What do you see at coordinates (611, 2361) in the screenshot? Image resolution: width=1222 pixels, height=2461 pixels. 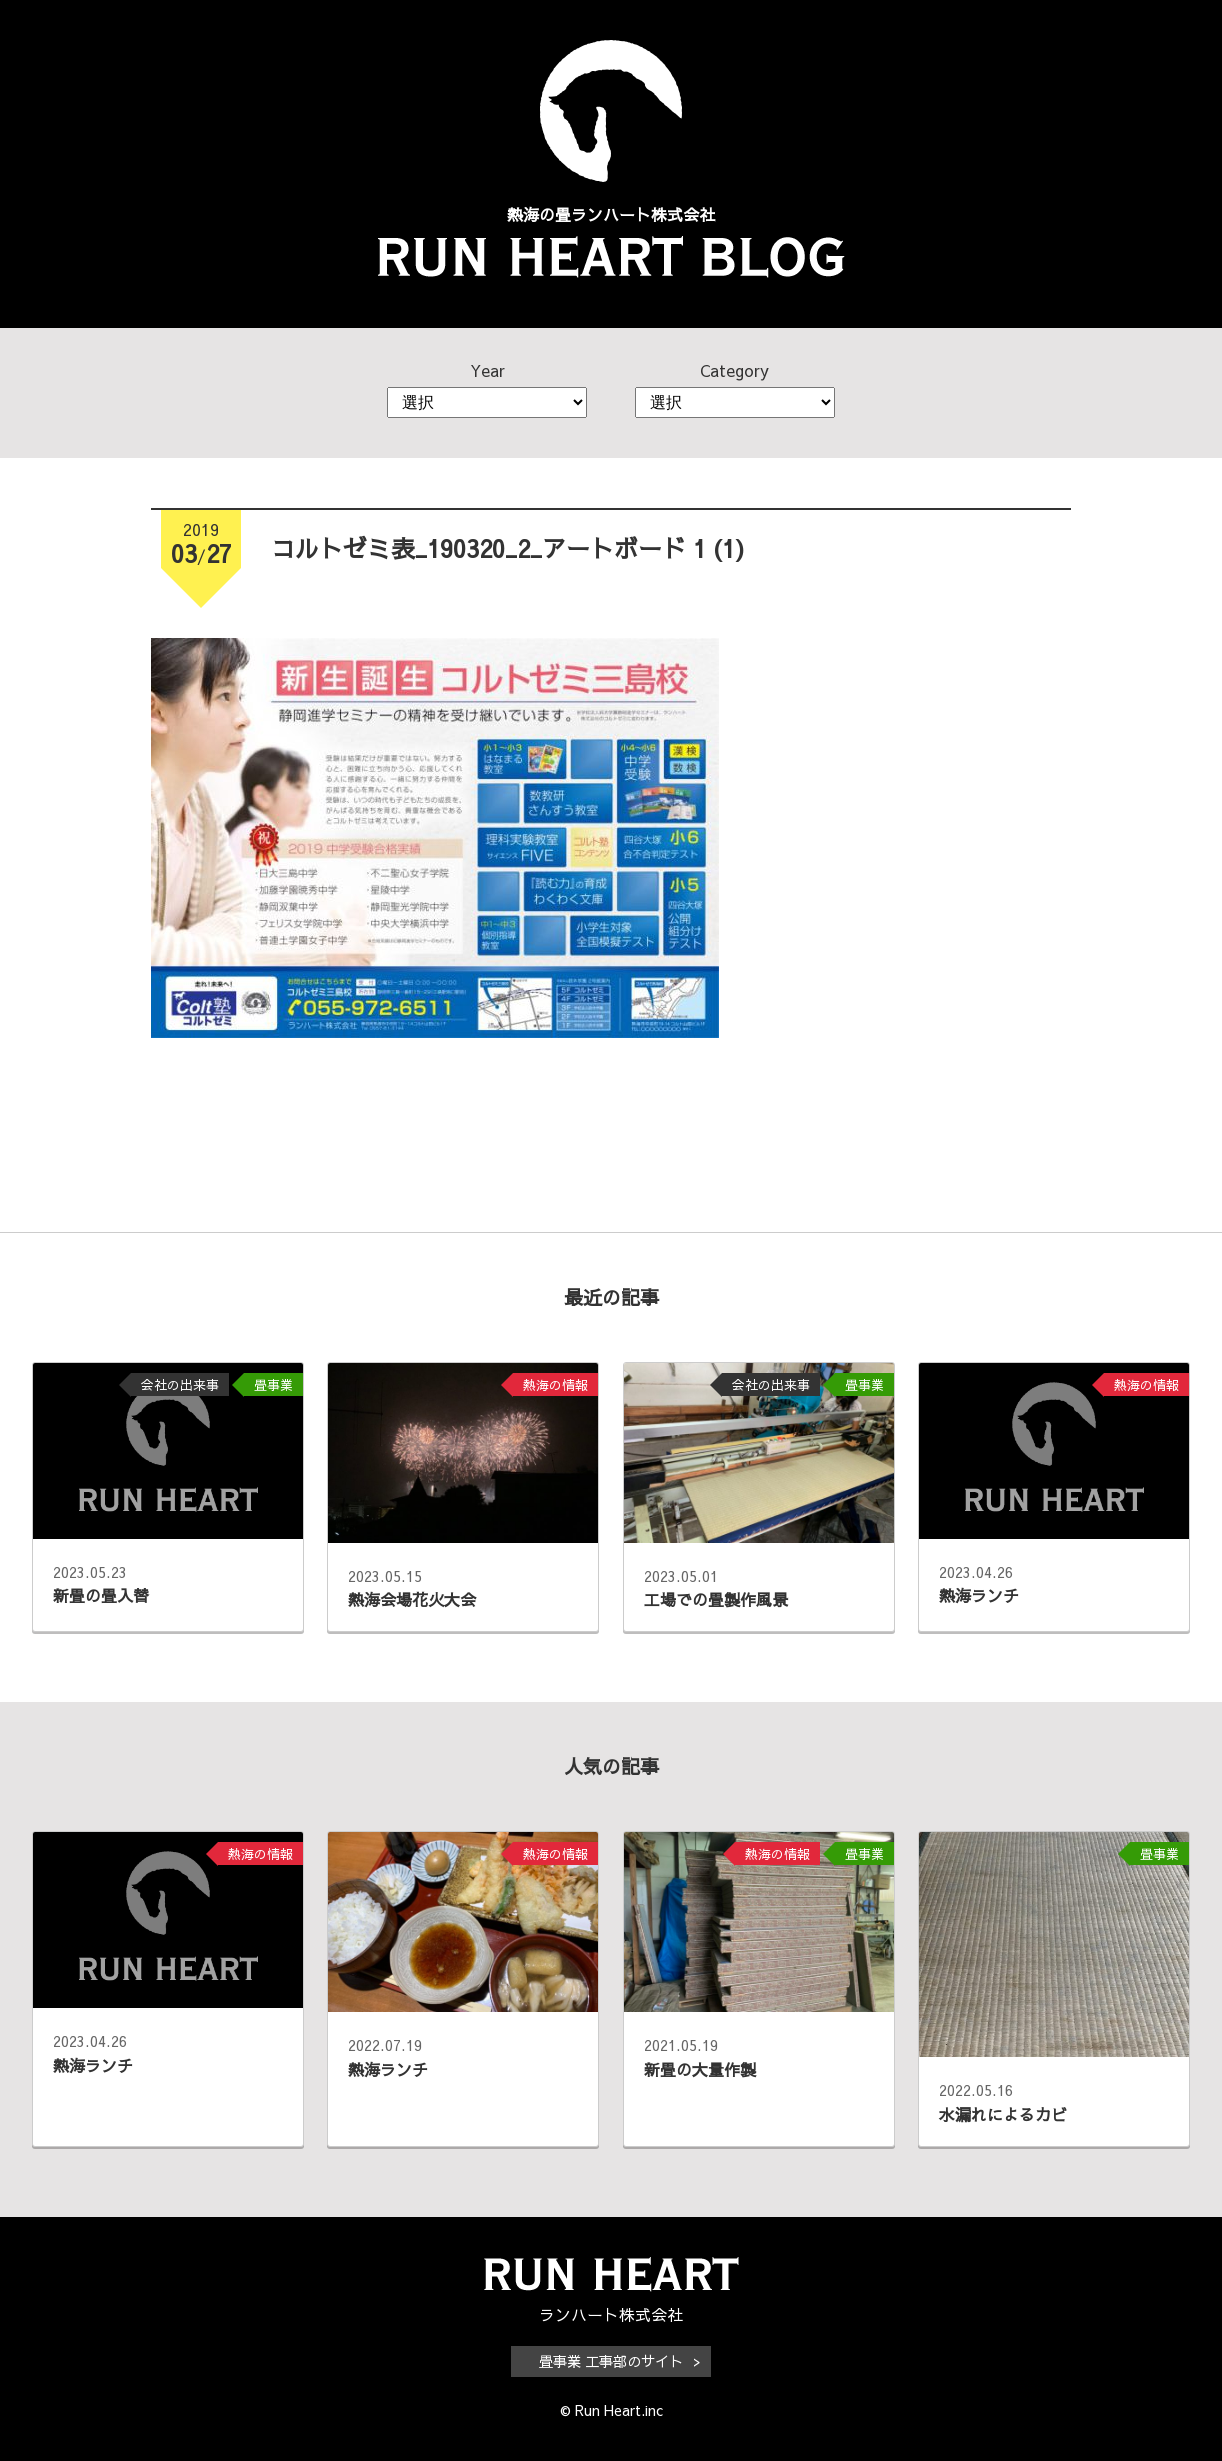 I see `畳事業 工事部のサイト` at bounding box center [611, 2361].